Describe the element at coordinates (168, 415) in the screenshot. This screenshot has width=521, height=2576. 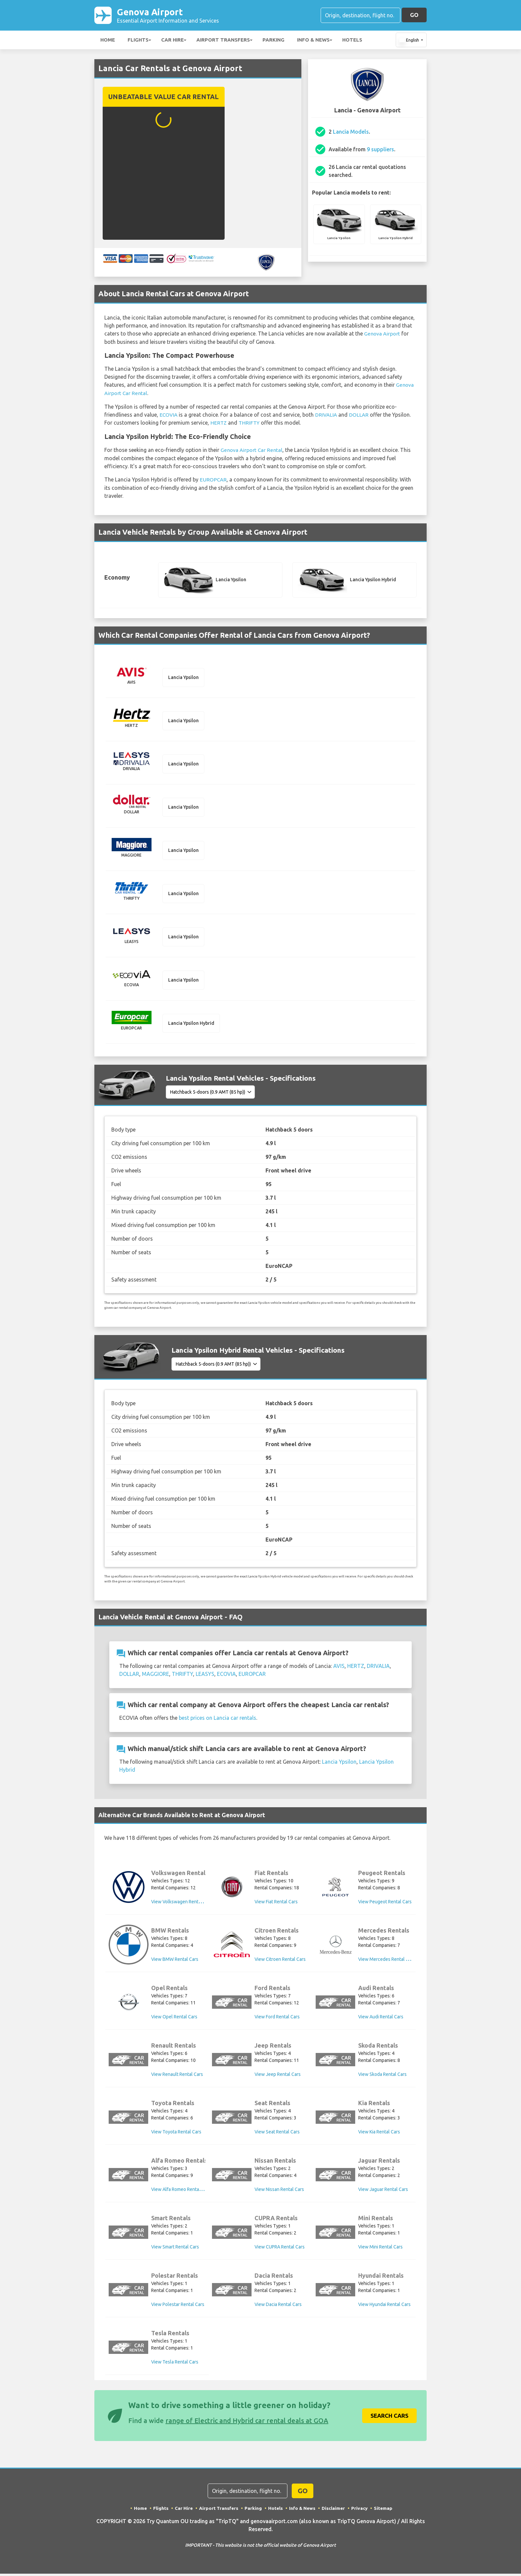
I see `ECOVIA` at that location.